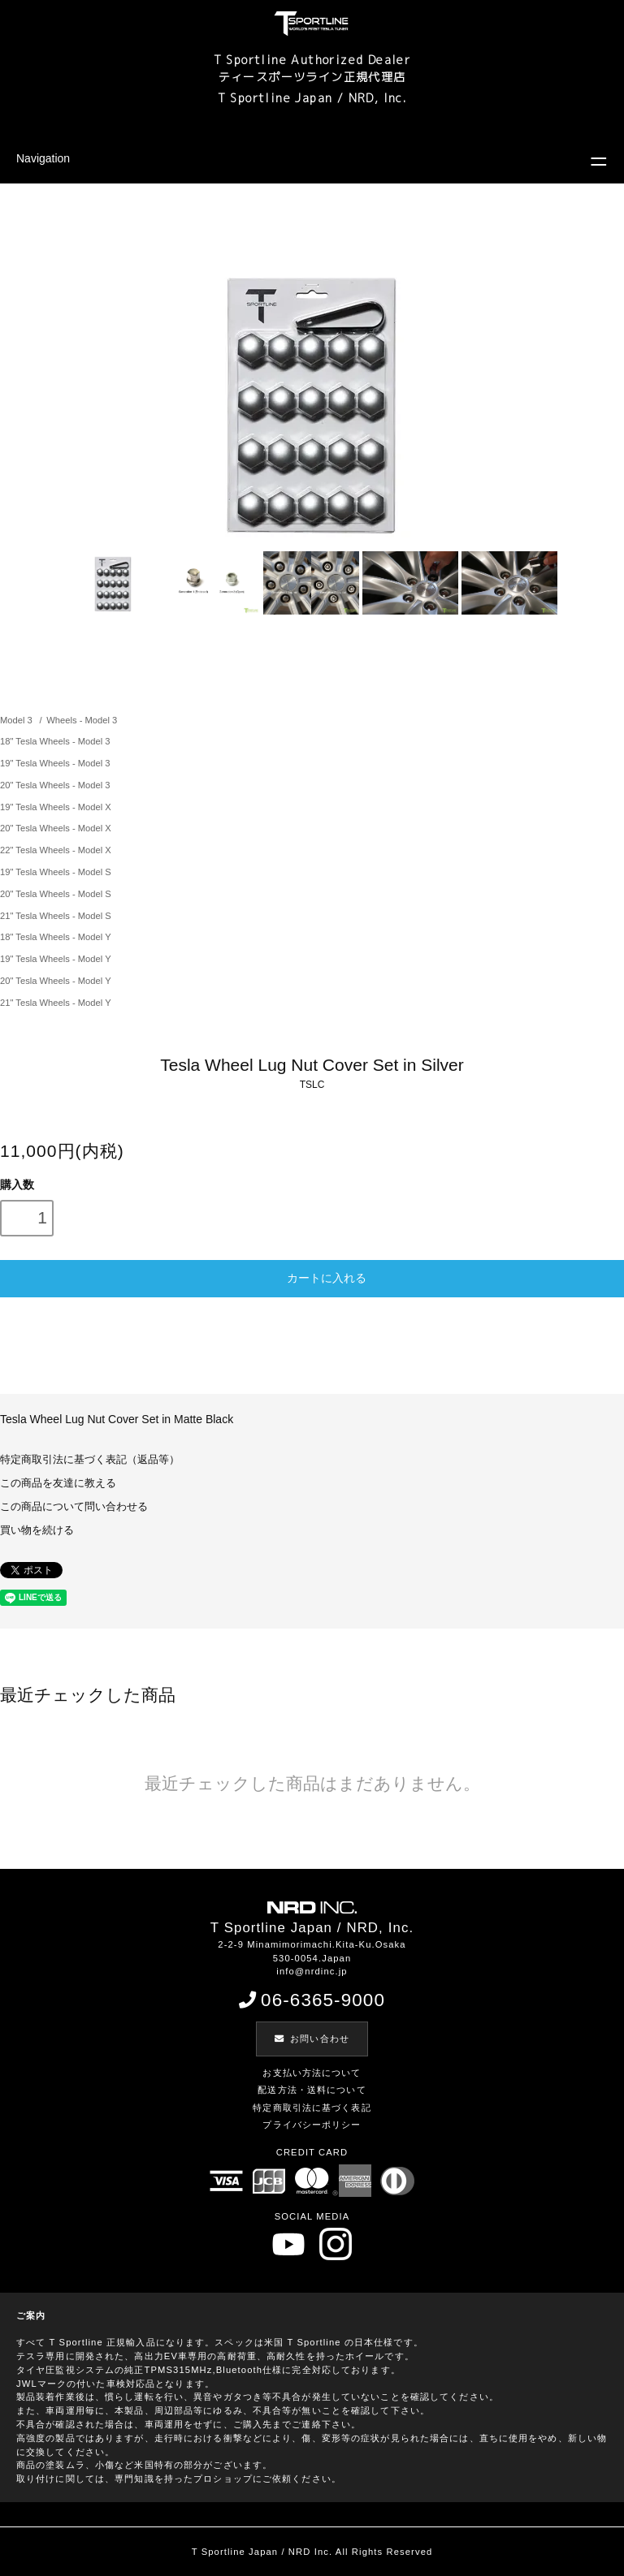 The image size is (624, 2576). Describe the element at coordinates (55, 850) in the screenshot. I see `22" Tesla Wheels - Model X` at that location.